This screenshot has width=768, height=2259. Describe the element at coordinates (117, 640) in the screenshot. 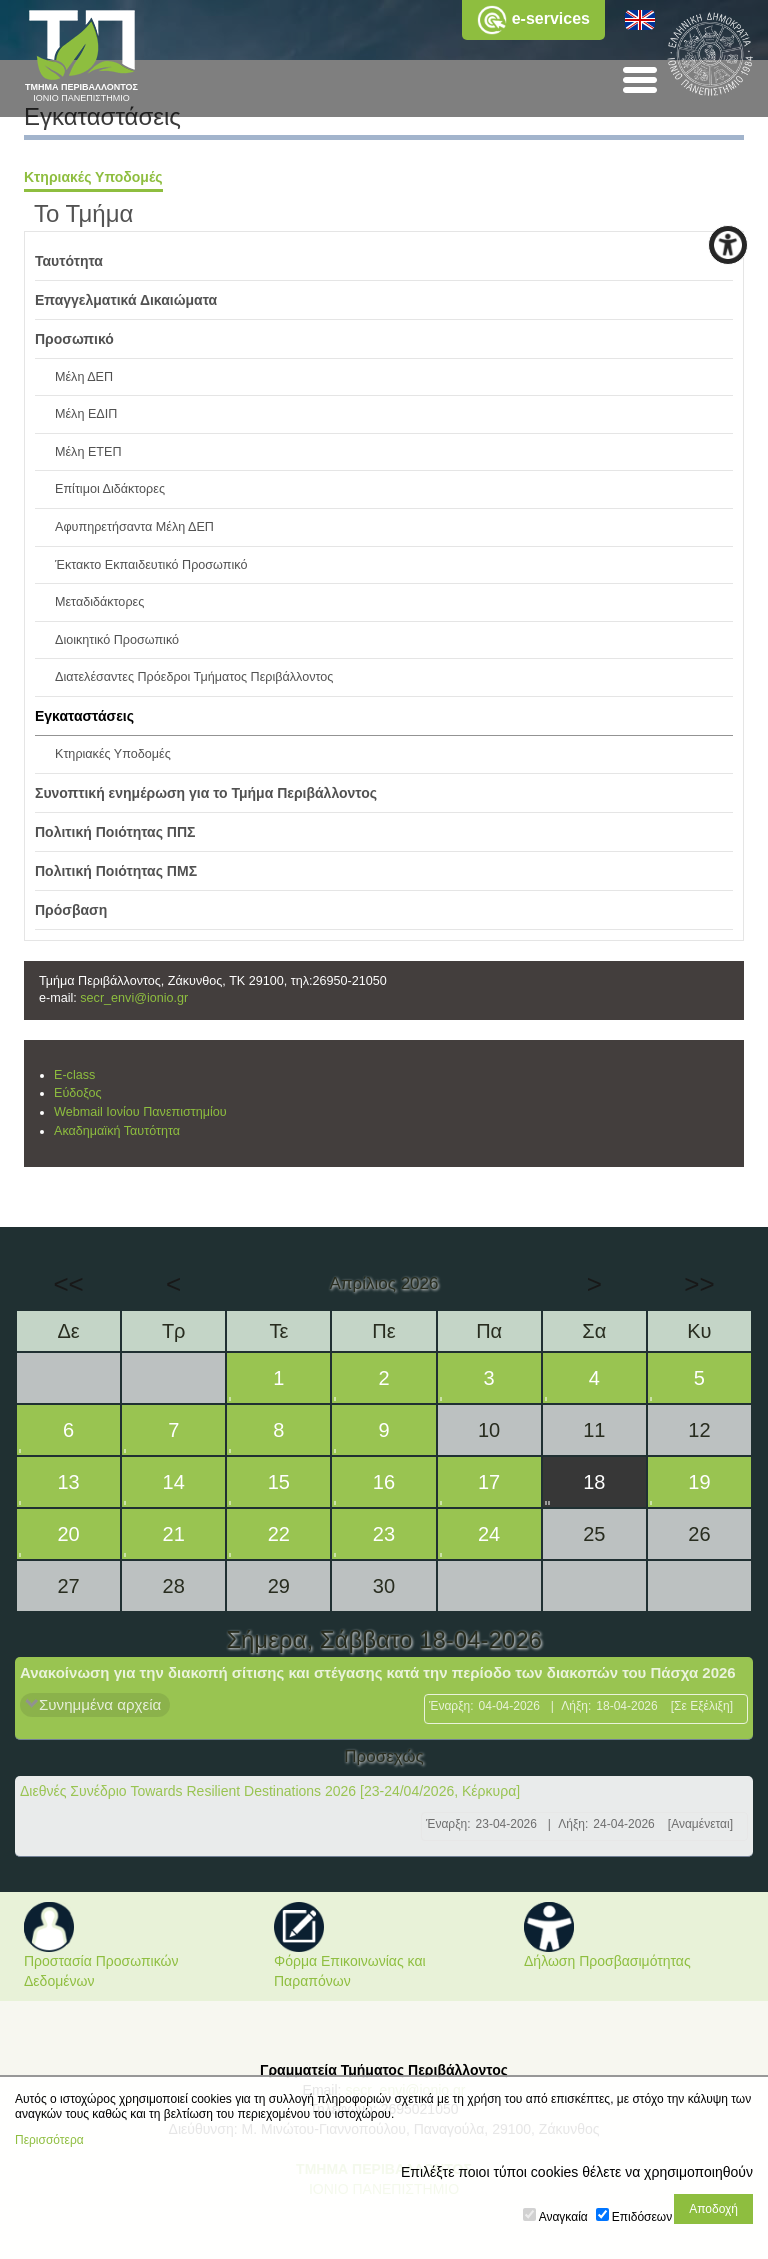

I see `Διοικητικό Προσωπικό` at that location.